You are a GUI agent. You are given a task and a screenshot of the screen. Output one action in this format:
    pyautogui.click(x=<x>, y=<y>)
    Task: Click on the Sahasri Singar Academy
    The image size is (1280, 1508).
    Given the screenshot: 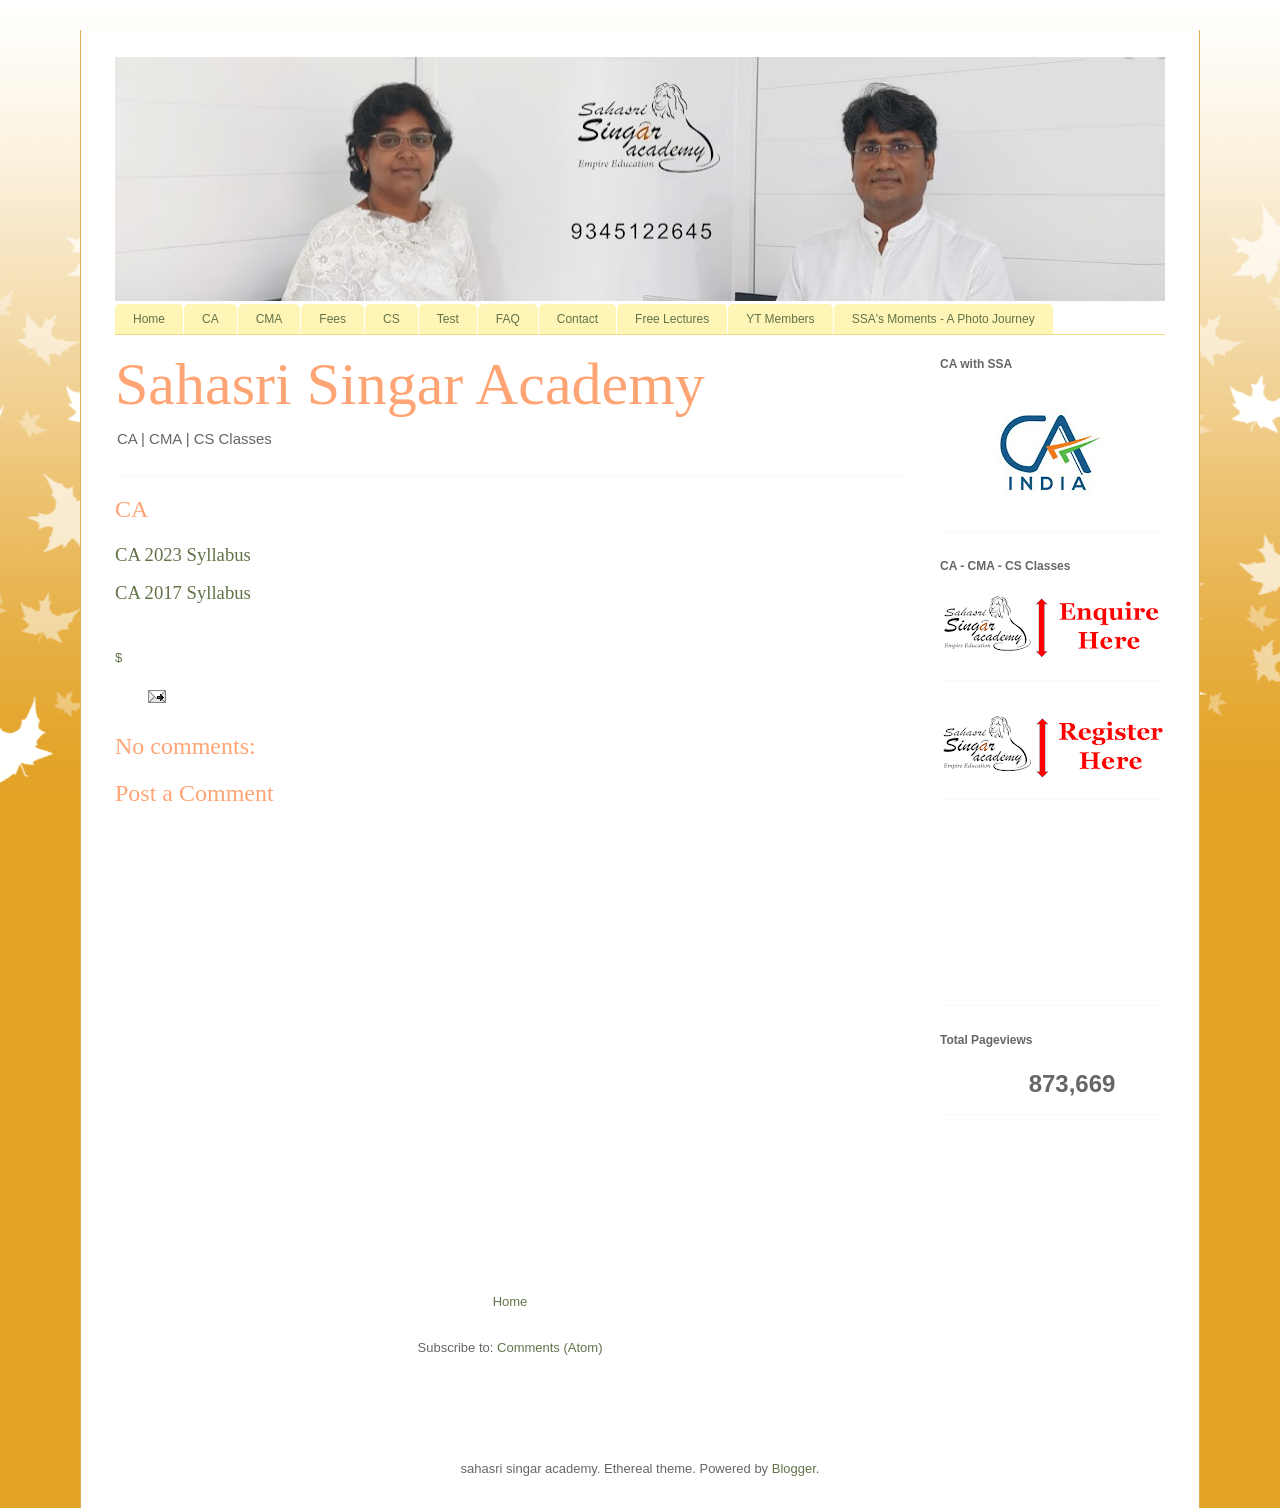 What is the action you would take?
    pyautogui.click(x=410, y=384)
    